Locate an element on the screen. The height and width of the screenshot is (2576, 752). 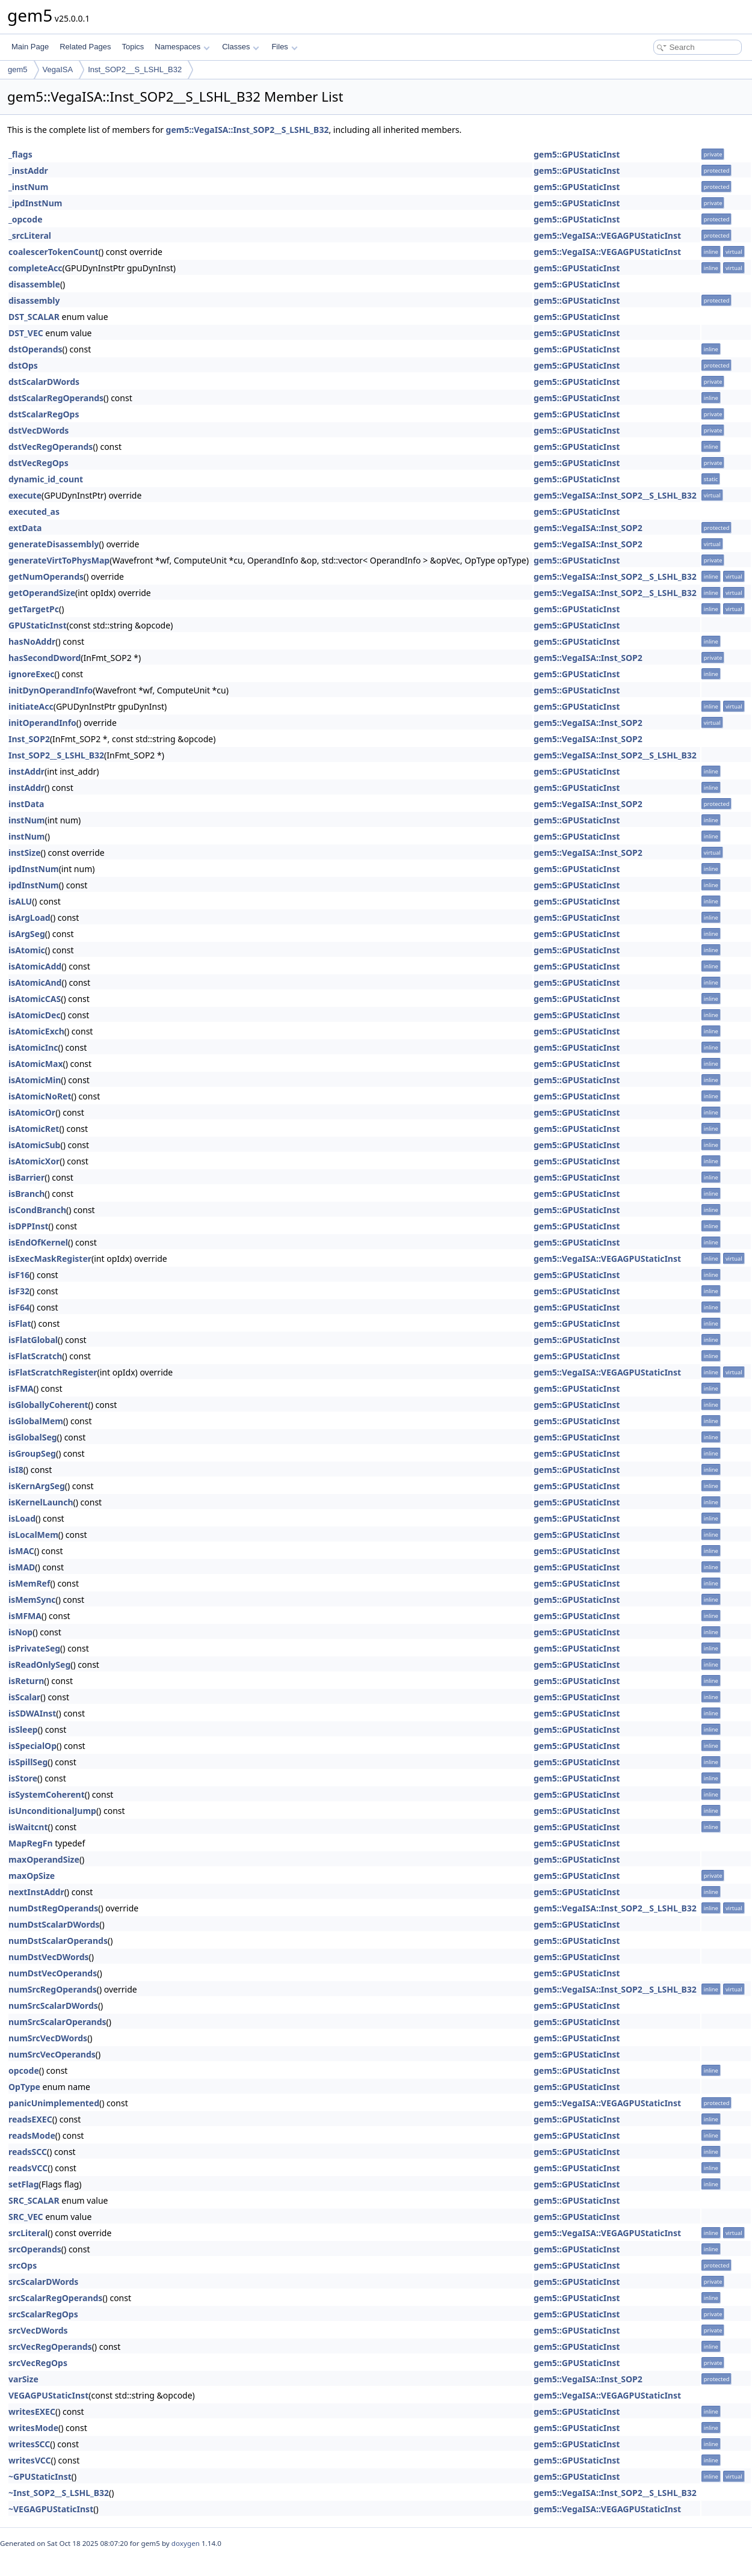
isLocalMem is located at coordinates (33, 1534).